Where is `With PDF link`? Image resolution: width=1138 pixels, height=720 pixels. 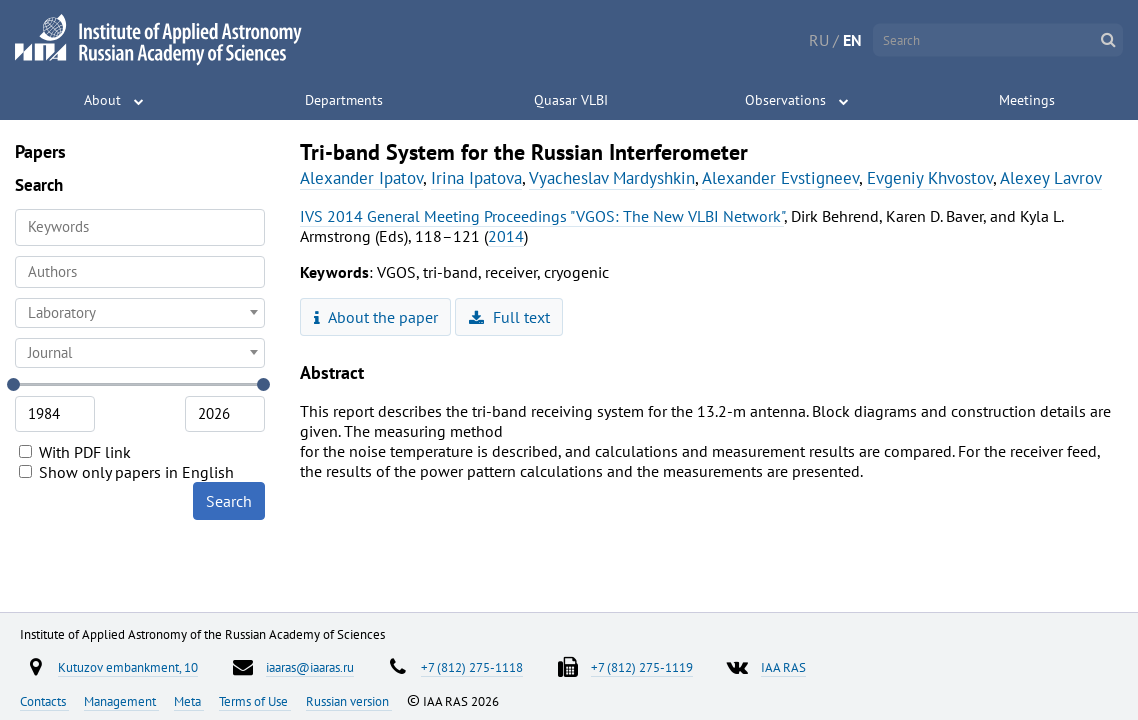
With PDF link is located at coordinates (75, 452).